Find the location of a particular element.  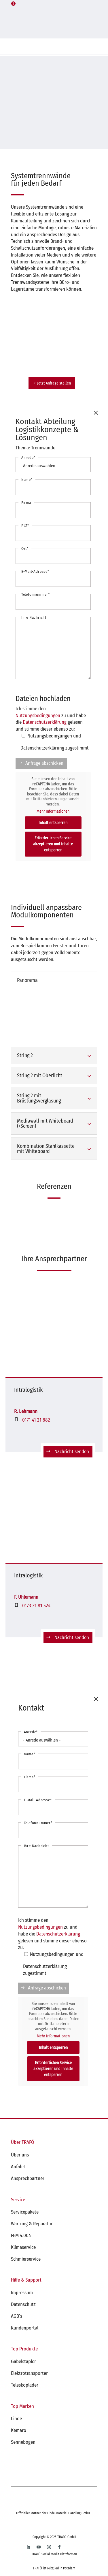

Name* is located at coordinates (27, 479).